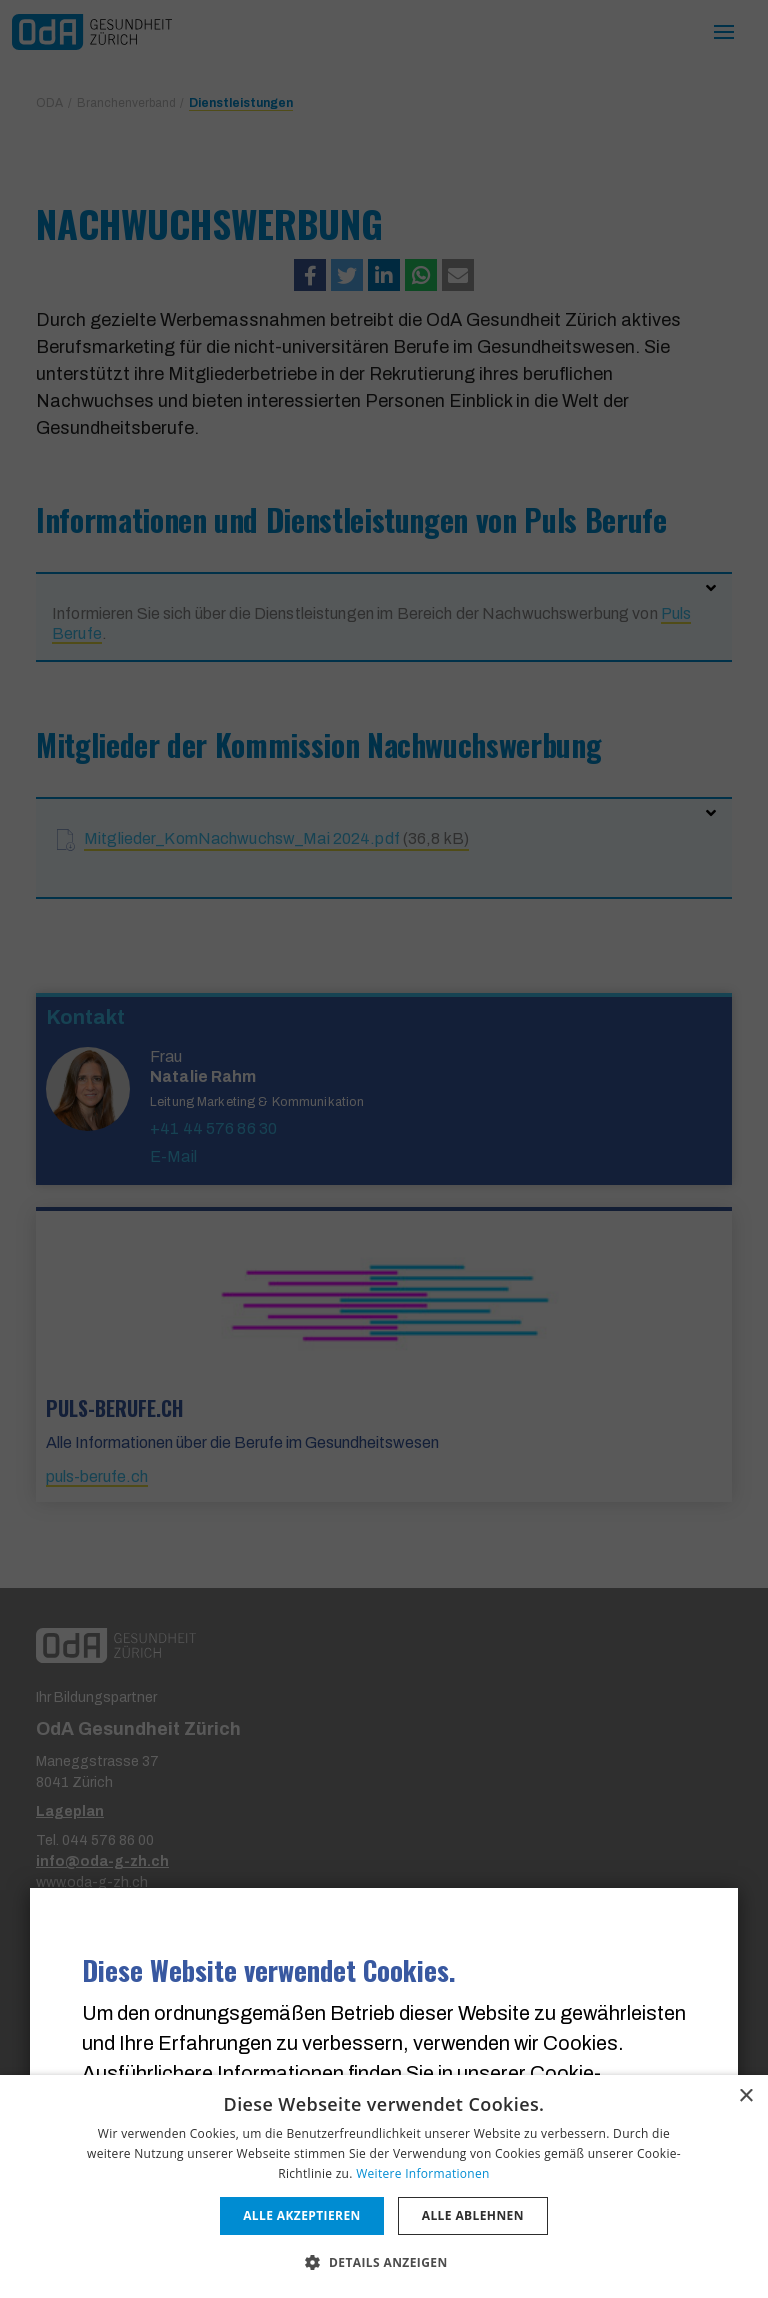  What do you see at coordinates (473, 2215) in the screenshot?
I see `Alle ablehnen [button]` at bounding box center [473, 2215].